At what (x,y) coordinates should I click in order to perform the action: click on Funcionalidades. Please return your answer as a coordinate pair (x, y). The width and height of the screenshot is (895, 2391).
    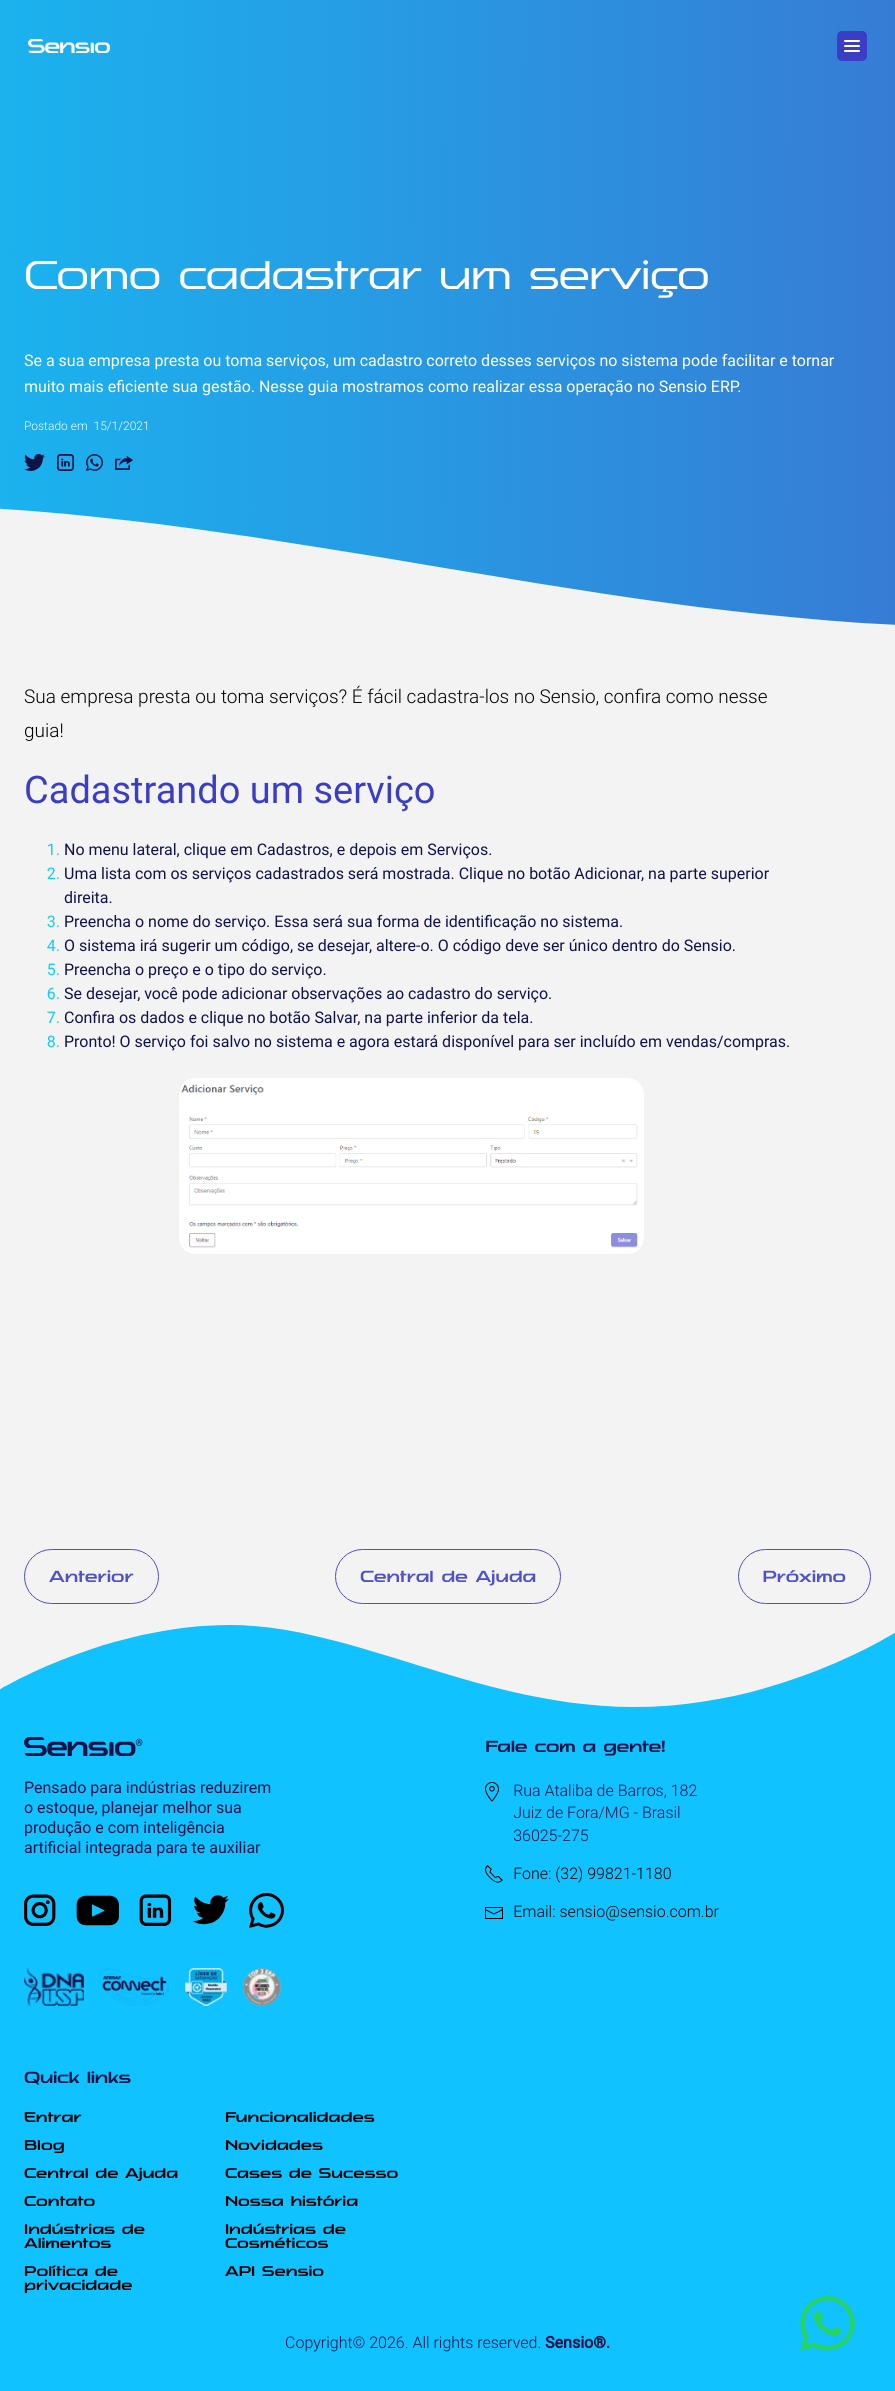
    Looking at the image, I should click on (300, 2117).